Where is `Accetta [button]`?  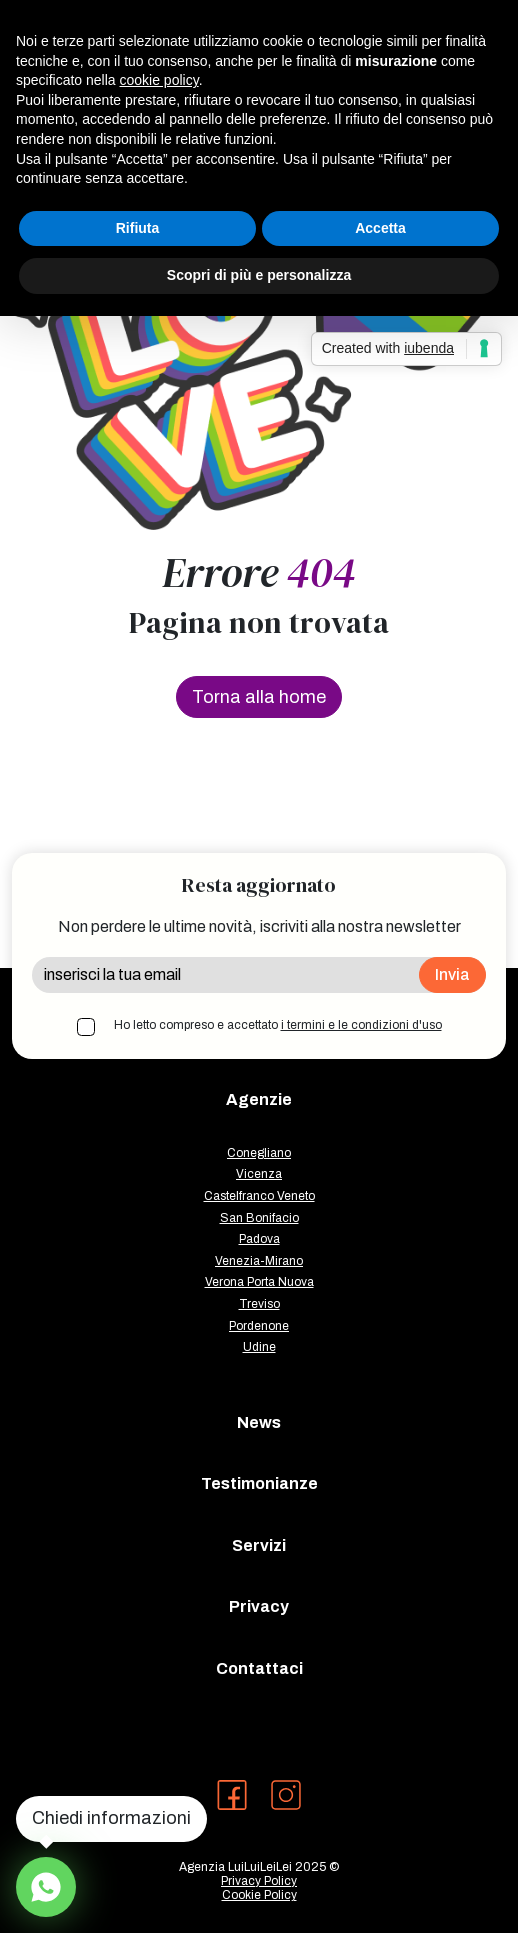 Accetta [button] is located at coordinates (380, 228).